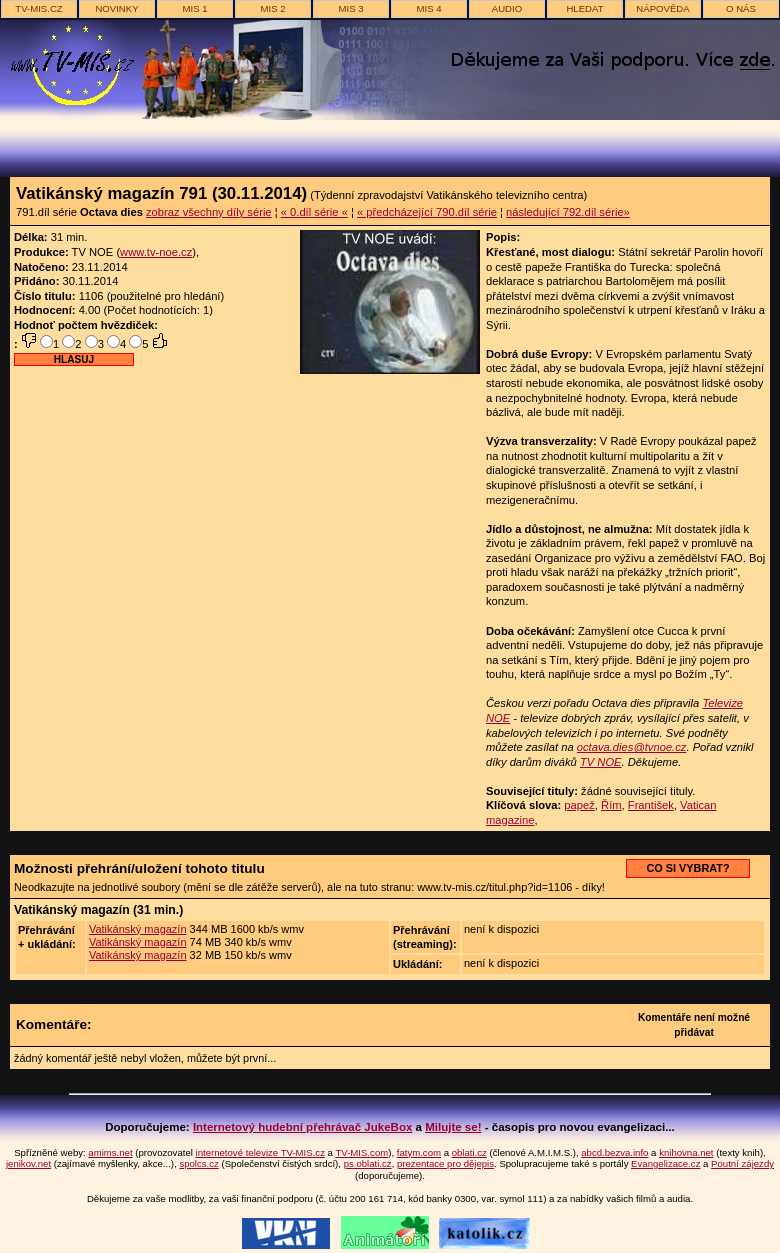  What do you see at coordinates (209, 212) in the screenshot?
I see `zobraz všechny díly série` at bounding box center [209, 212].